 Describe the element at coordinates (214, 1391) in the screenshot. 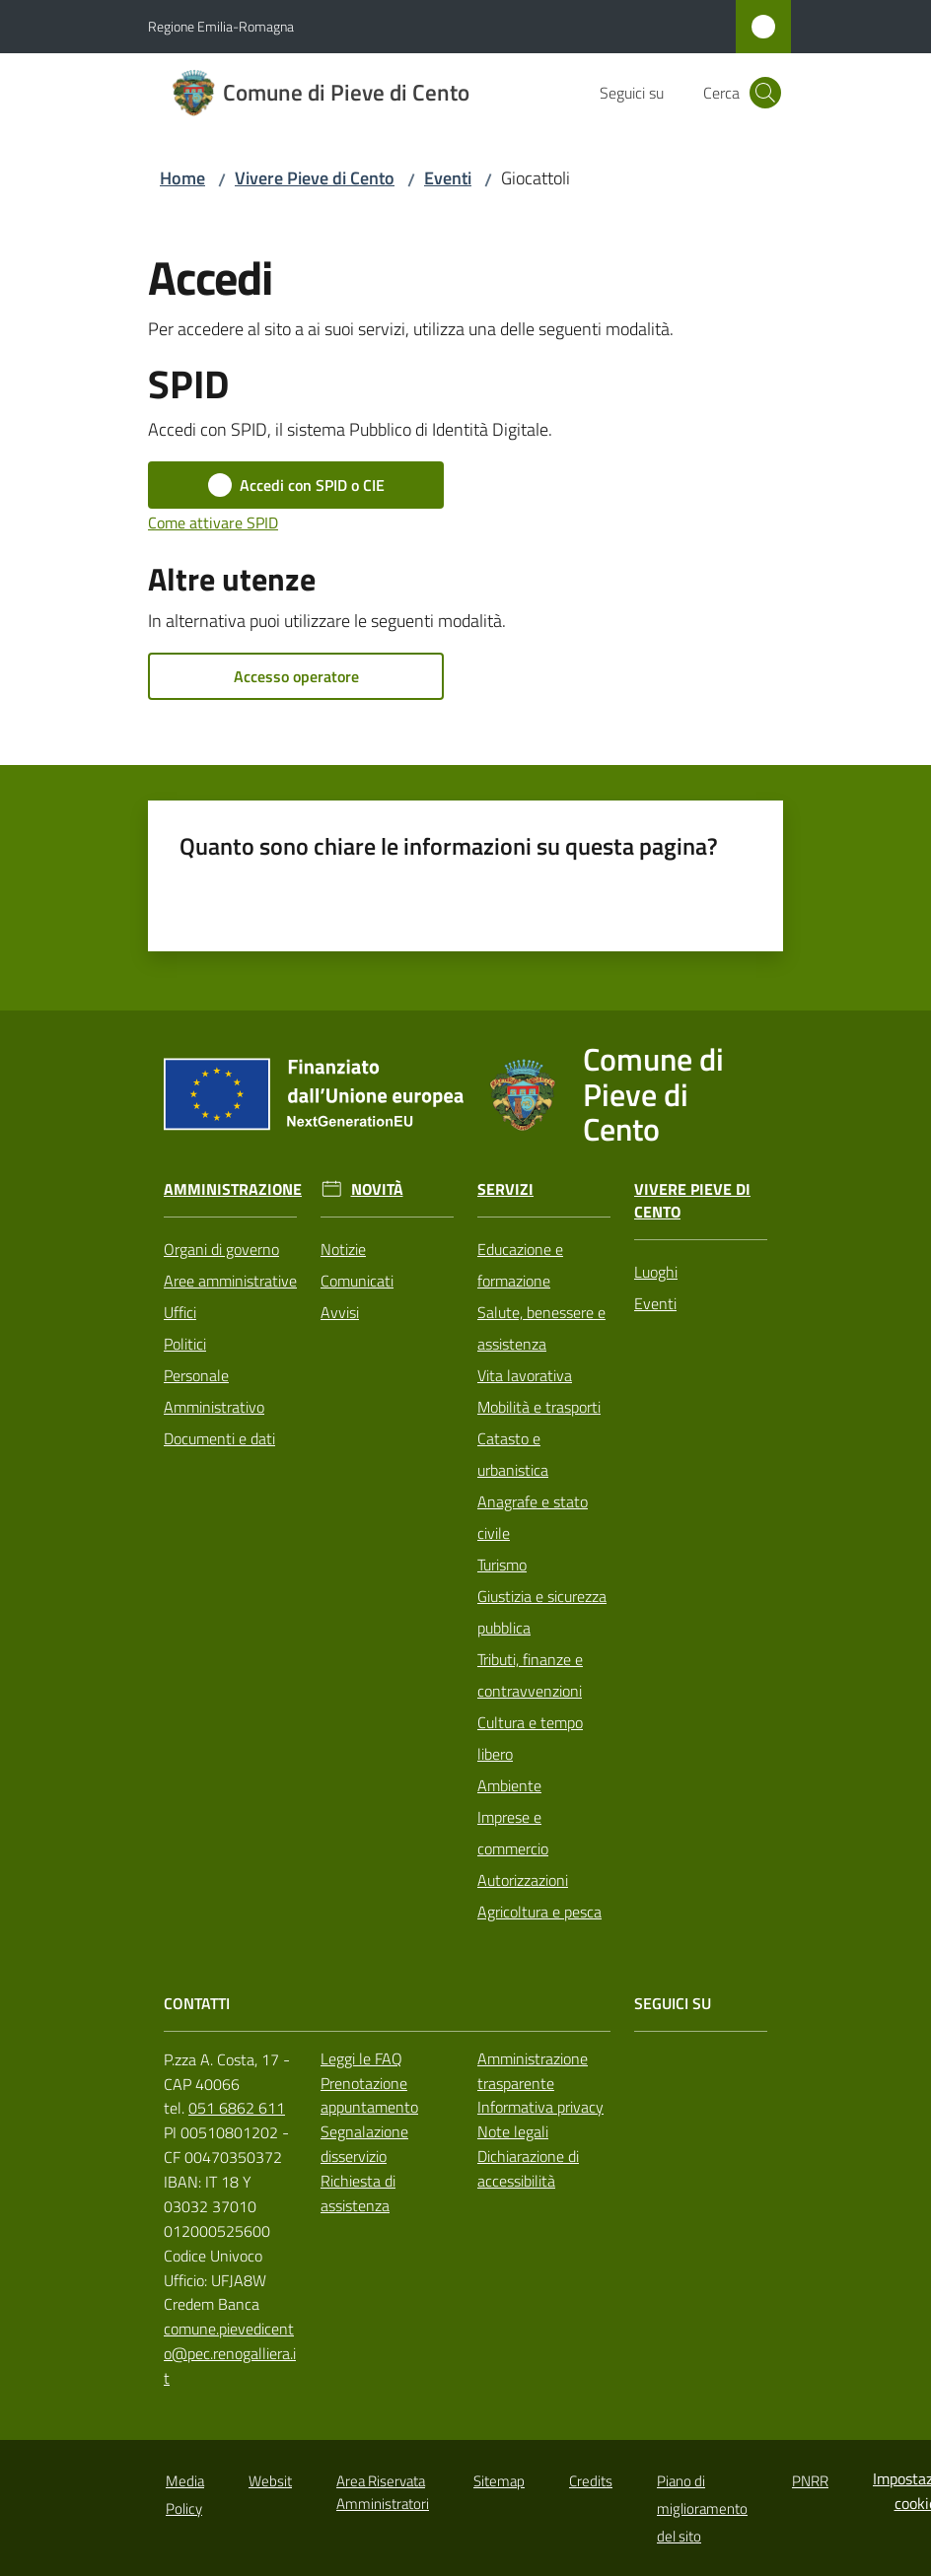

I see `Personale Amministrativo` at that location.